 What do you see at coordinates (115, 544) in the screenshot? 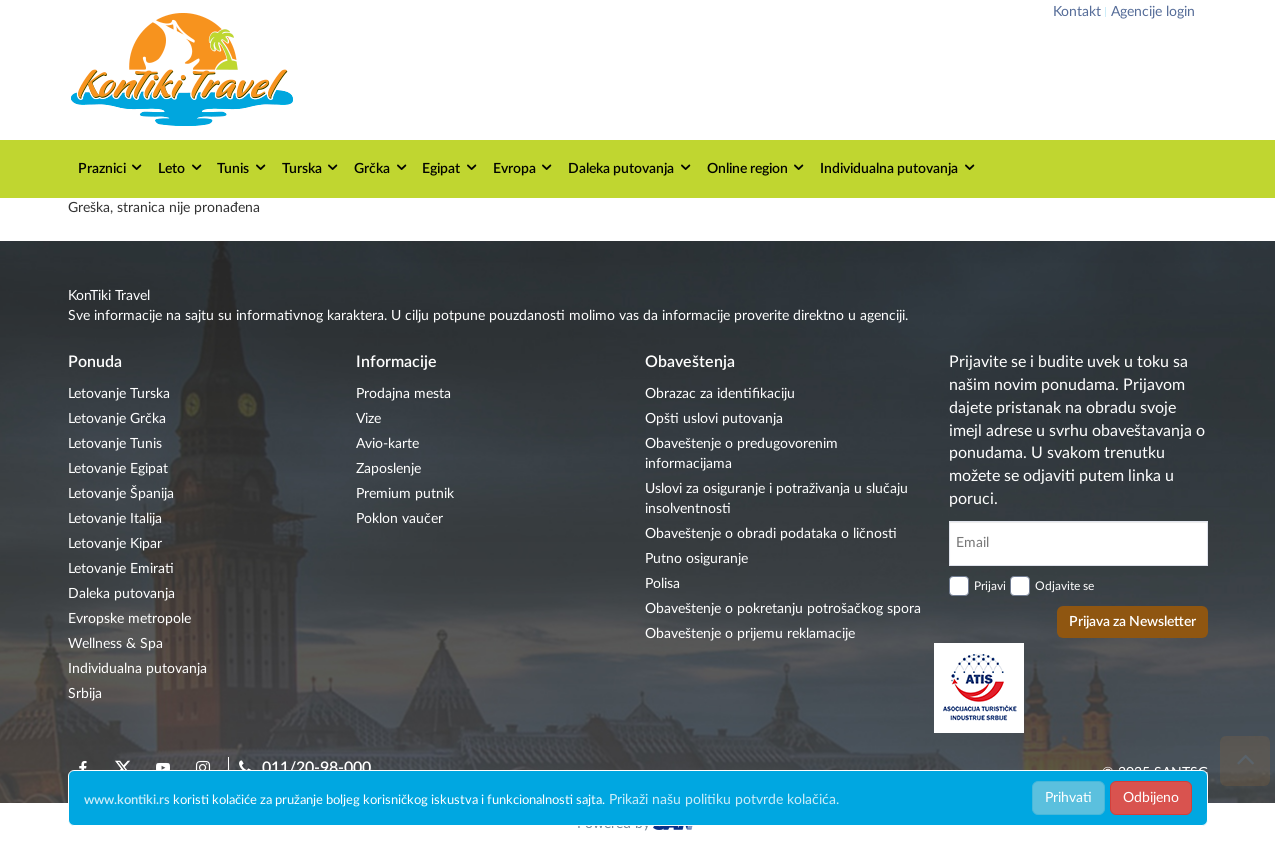
I see `Letovanje Kipar` at bounding box center [115, 544].